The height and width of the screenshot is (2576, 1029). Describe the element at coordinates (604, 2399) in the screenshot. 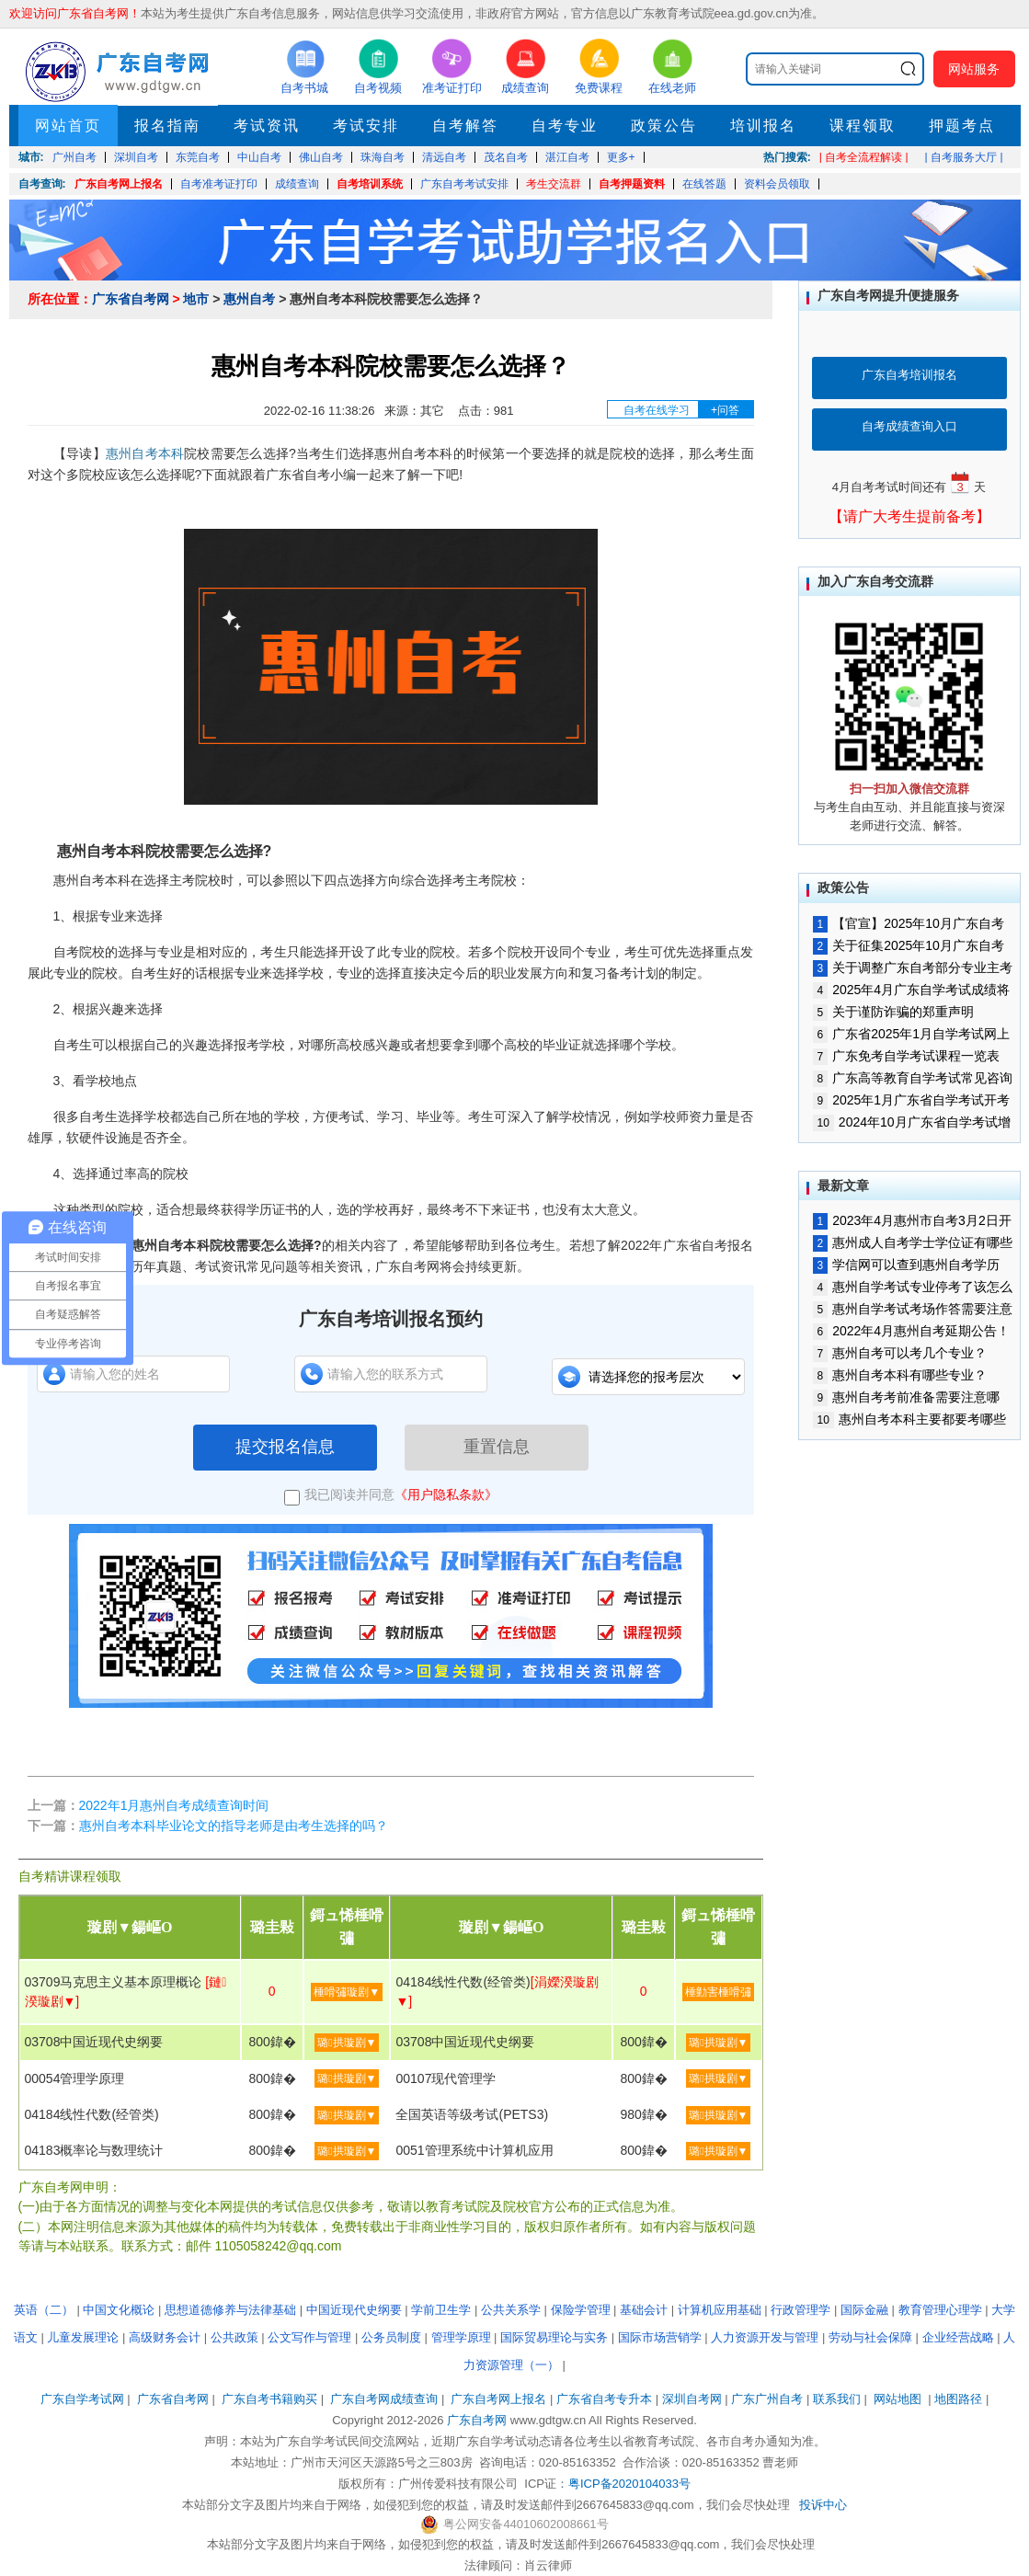

I see `广东省自考专升本` at that location.